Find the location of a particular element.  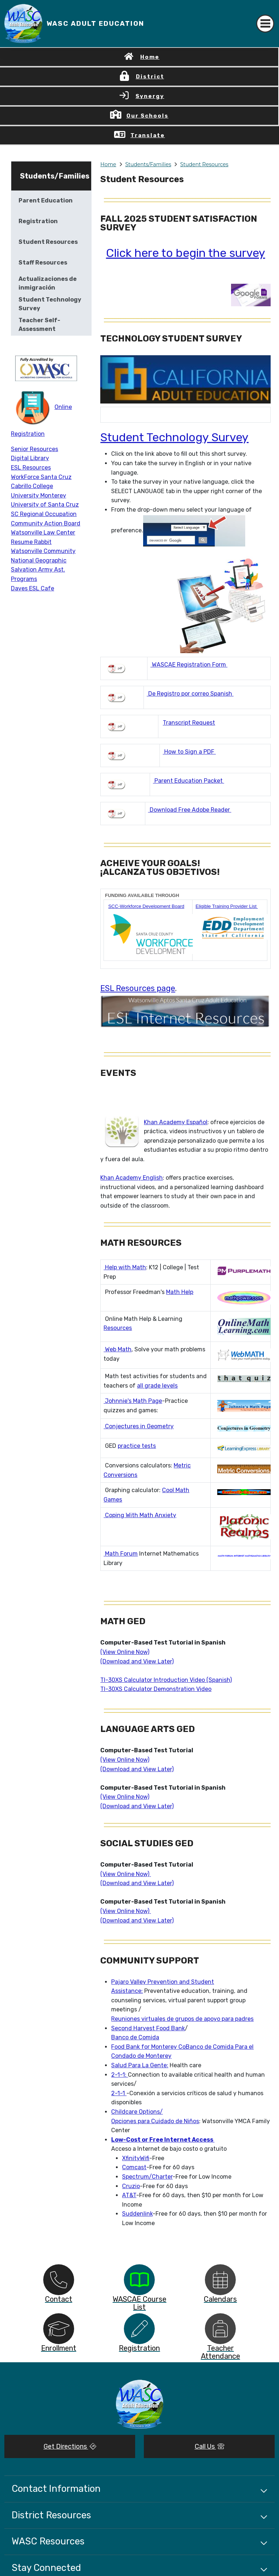

all grade levels is located at coordinates (157, 1385).